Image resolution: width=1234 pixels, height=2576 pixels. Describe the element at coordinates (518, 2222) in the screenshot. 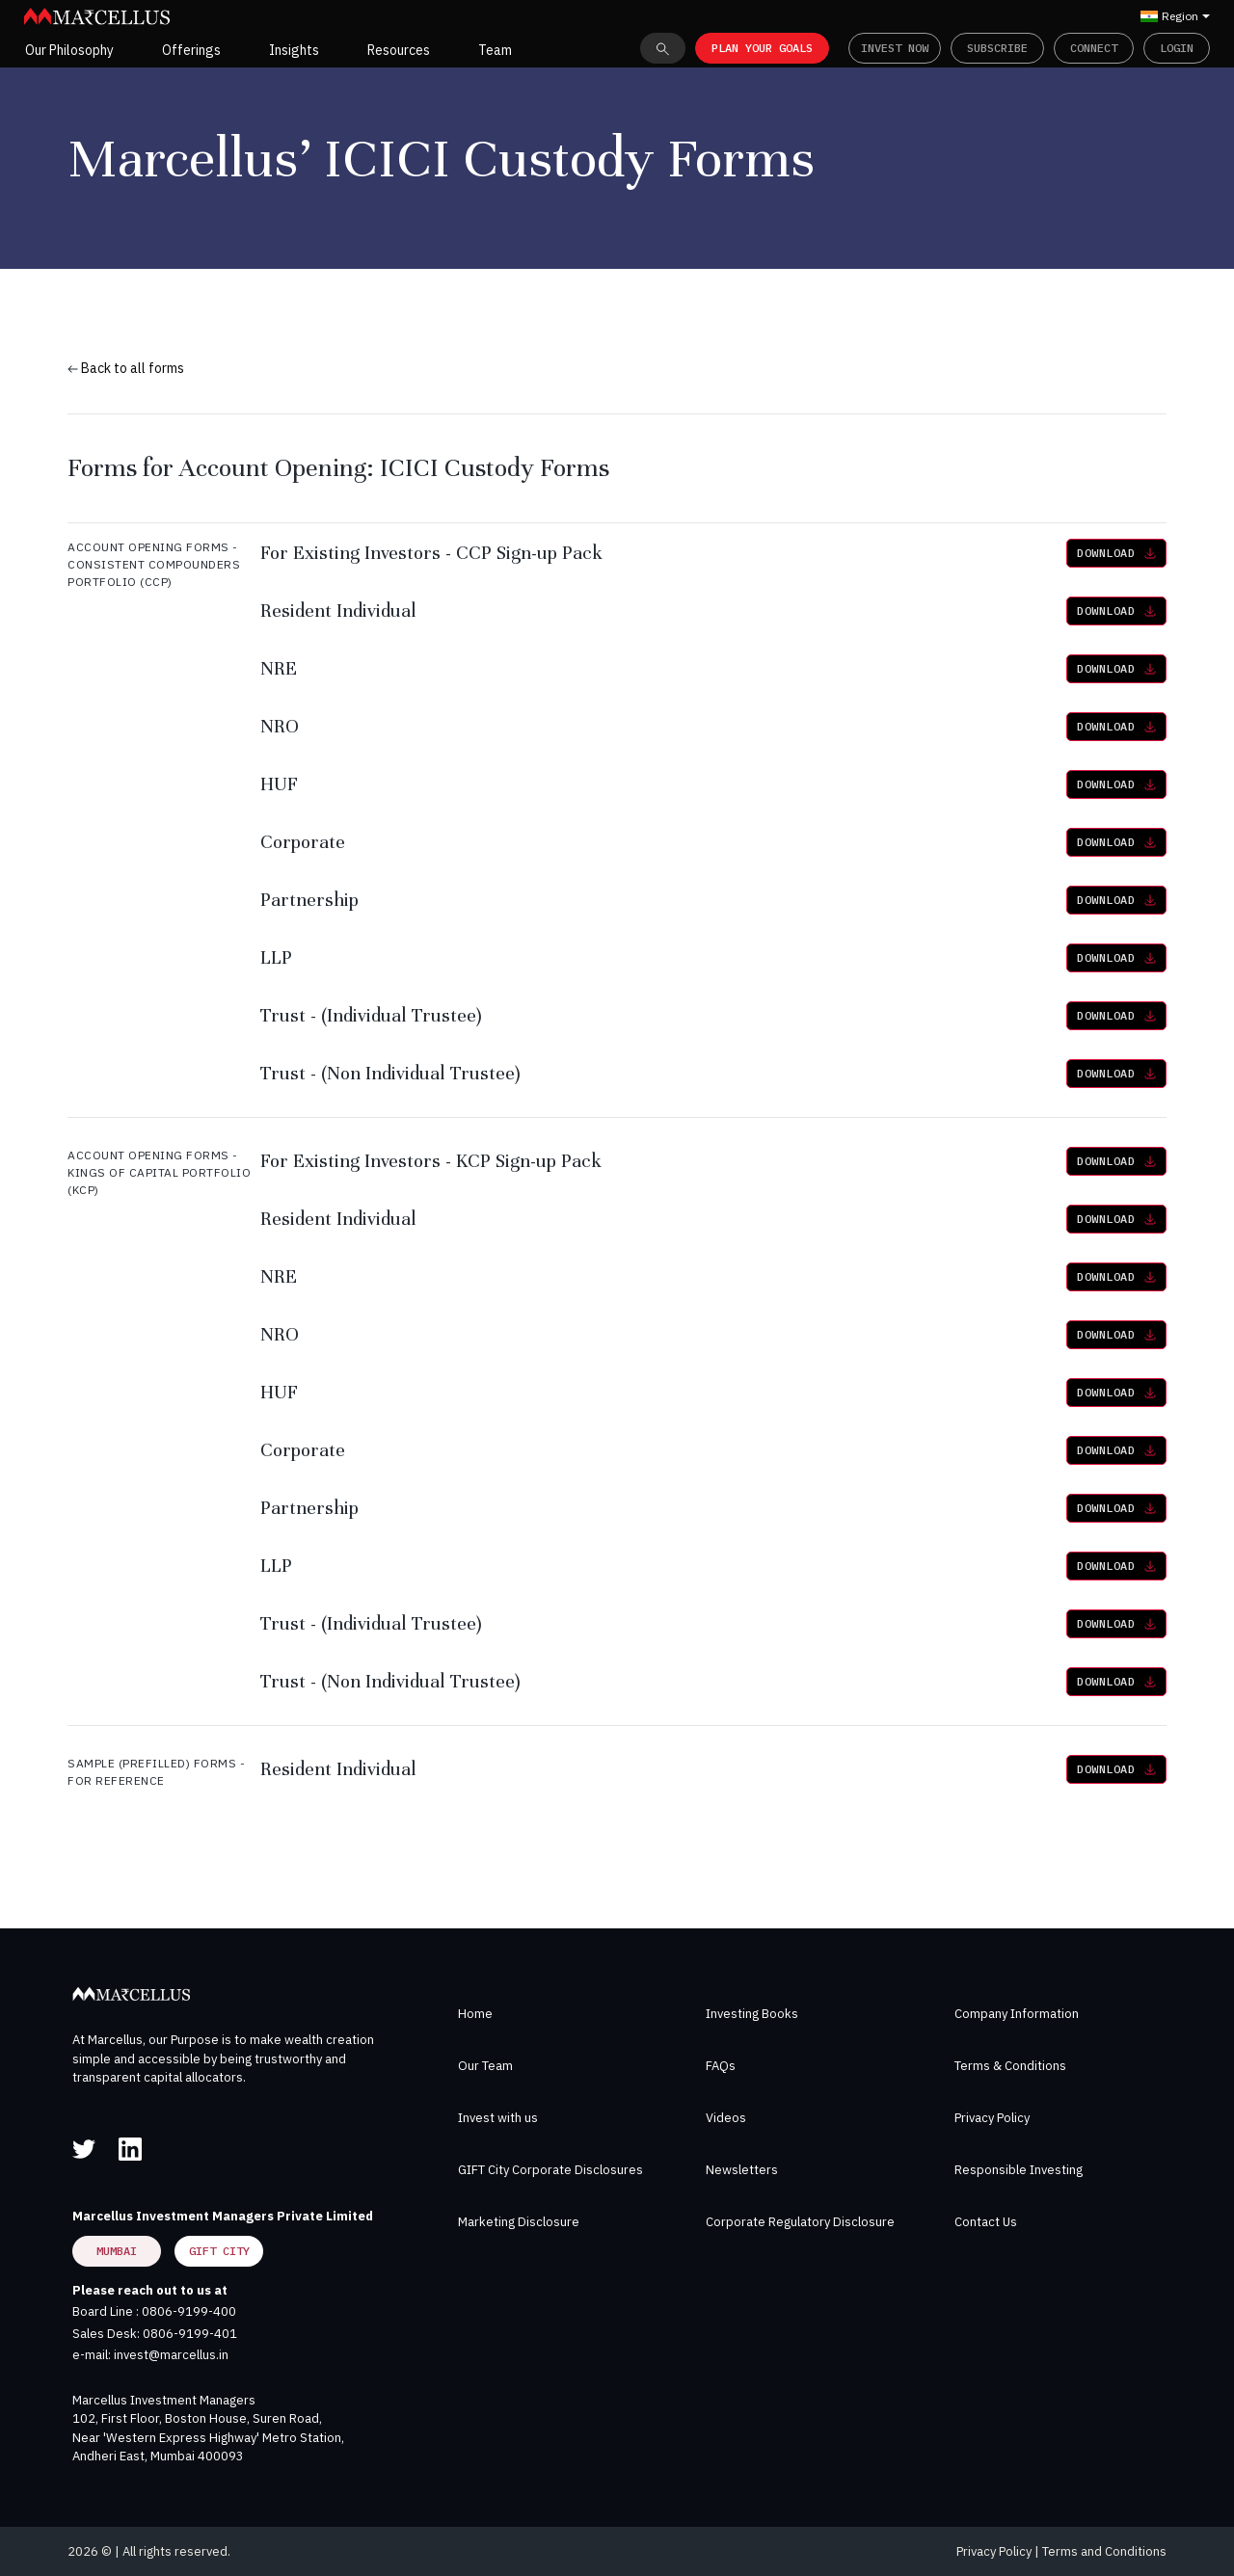

I see `Marketing Disclosure` at that location.